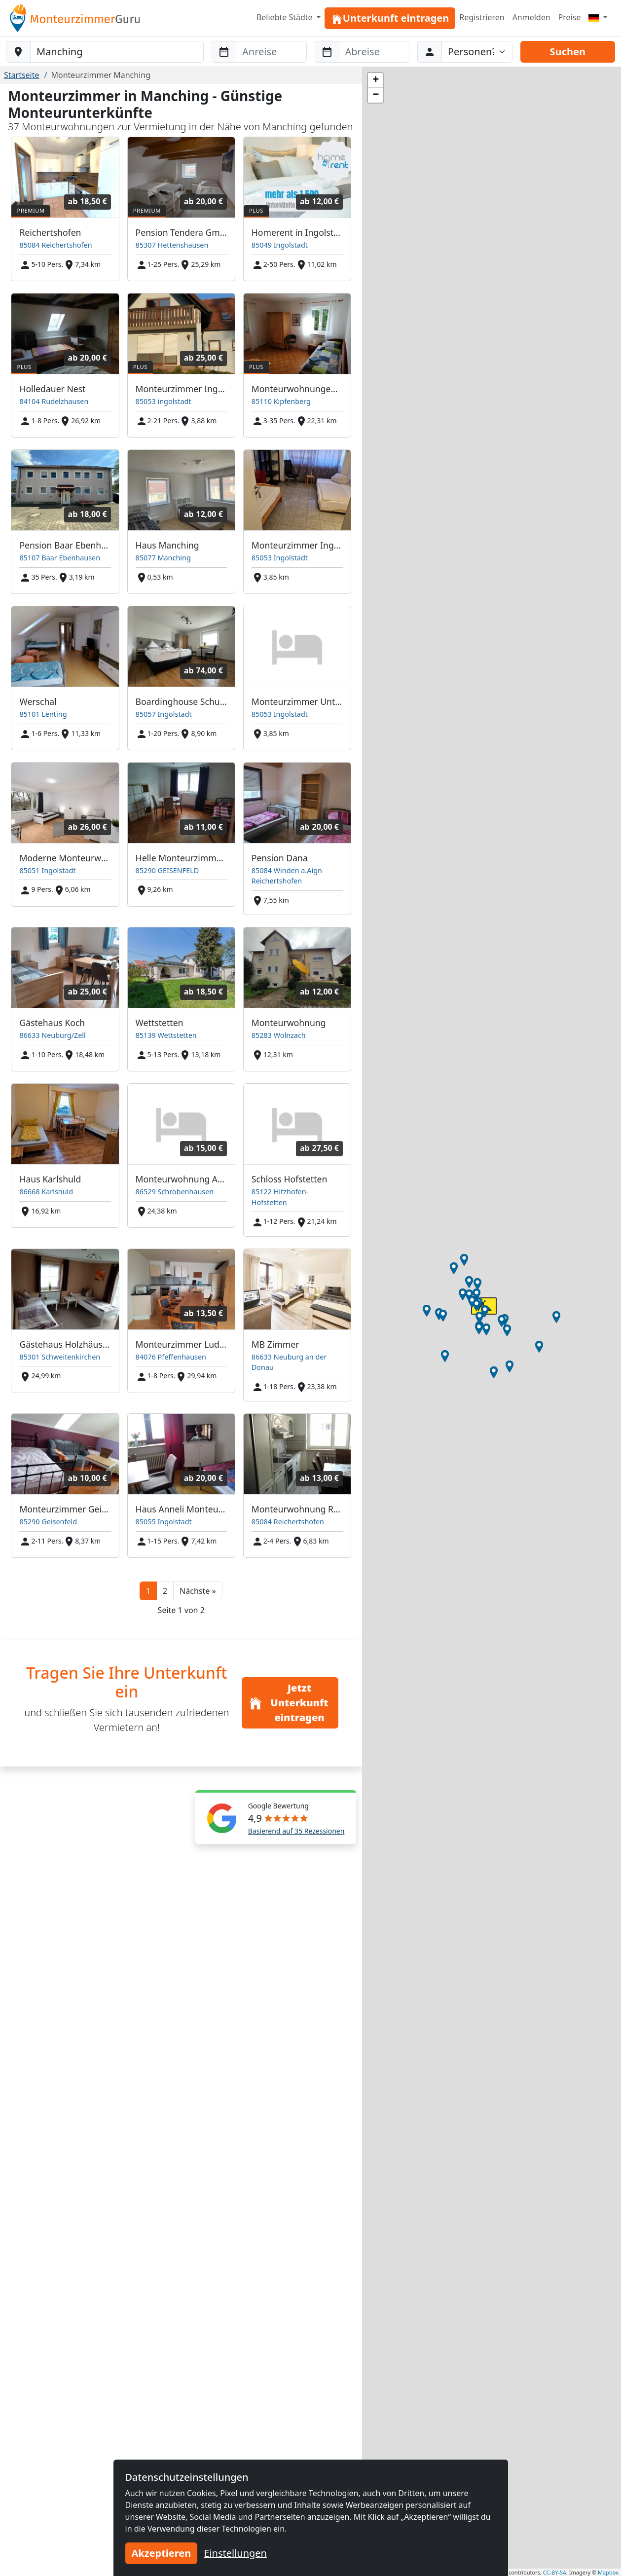  Describe the element at coordinates (554, 2572) in the screenshot. I see `CC-BY-SA` at that location.